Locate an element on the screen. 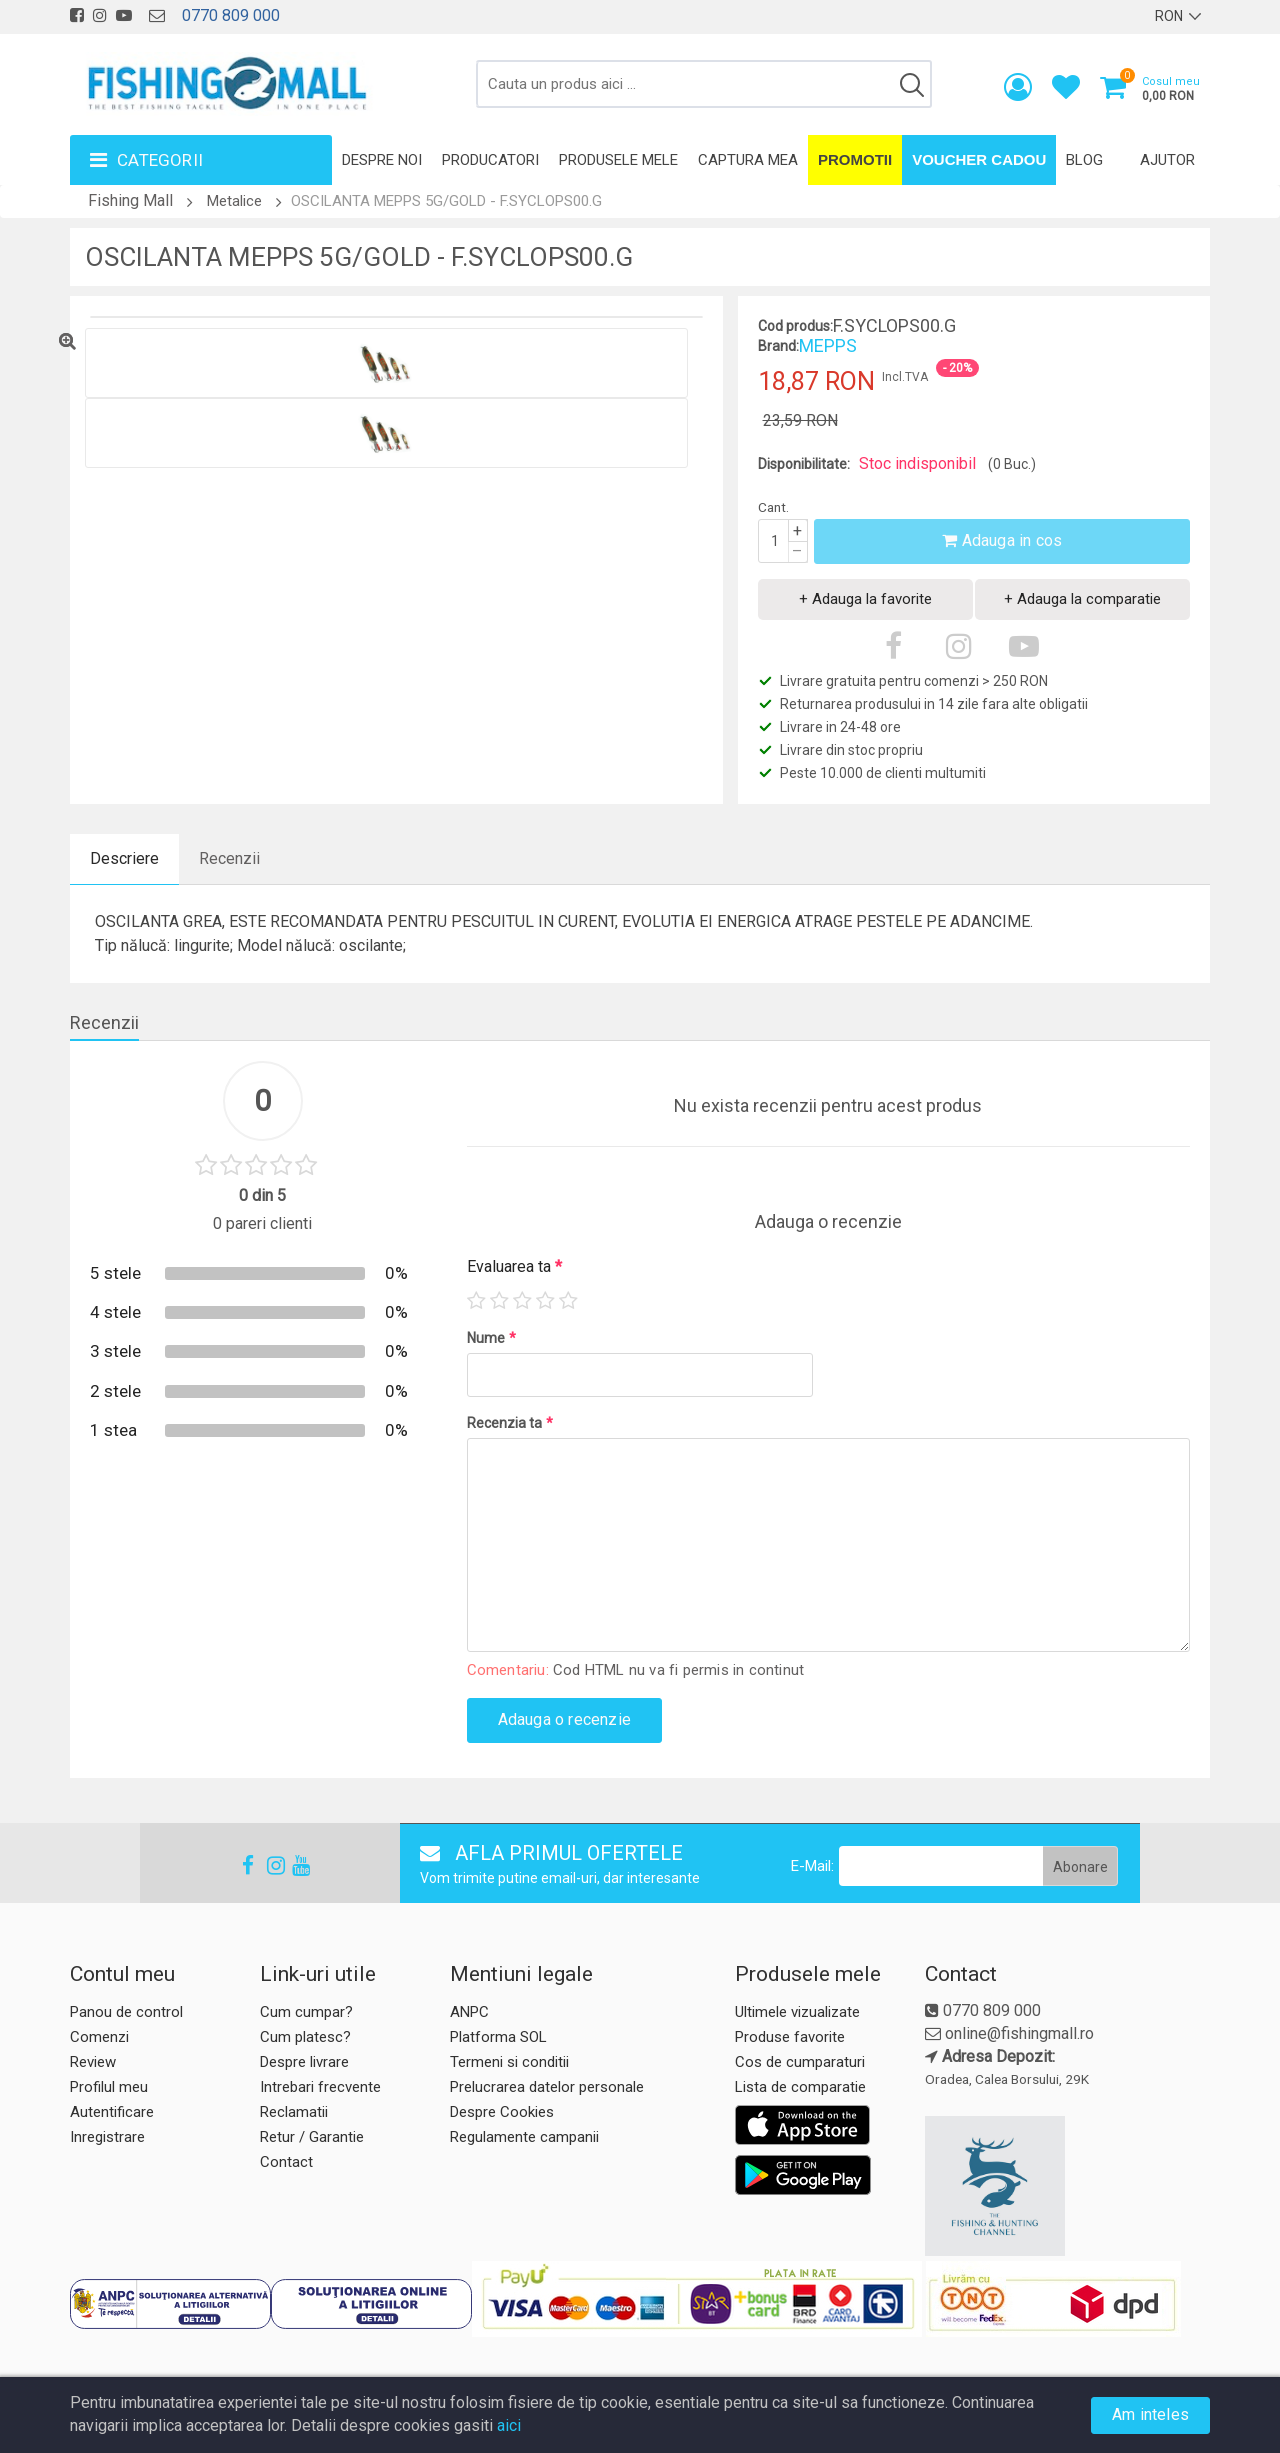 This screenshot has width=1280, height=2453. E-Mail: is located at coordinates (812, 1866).